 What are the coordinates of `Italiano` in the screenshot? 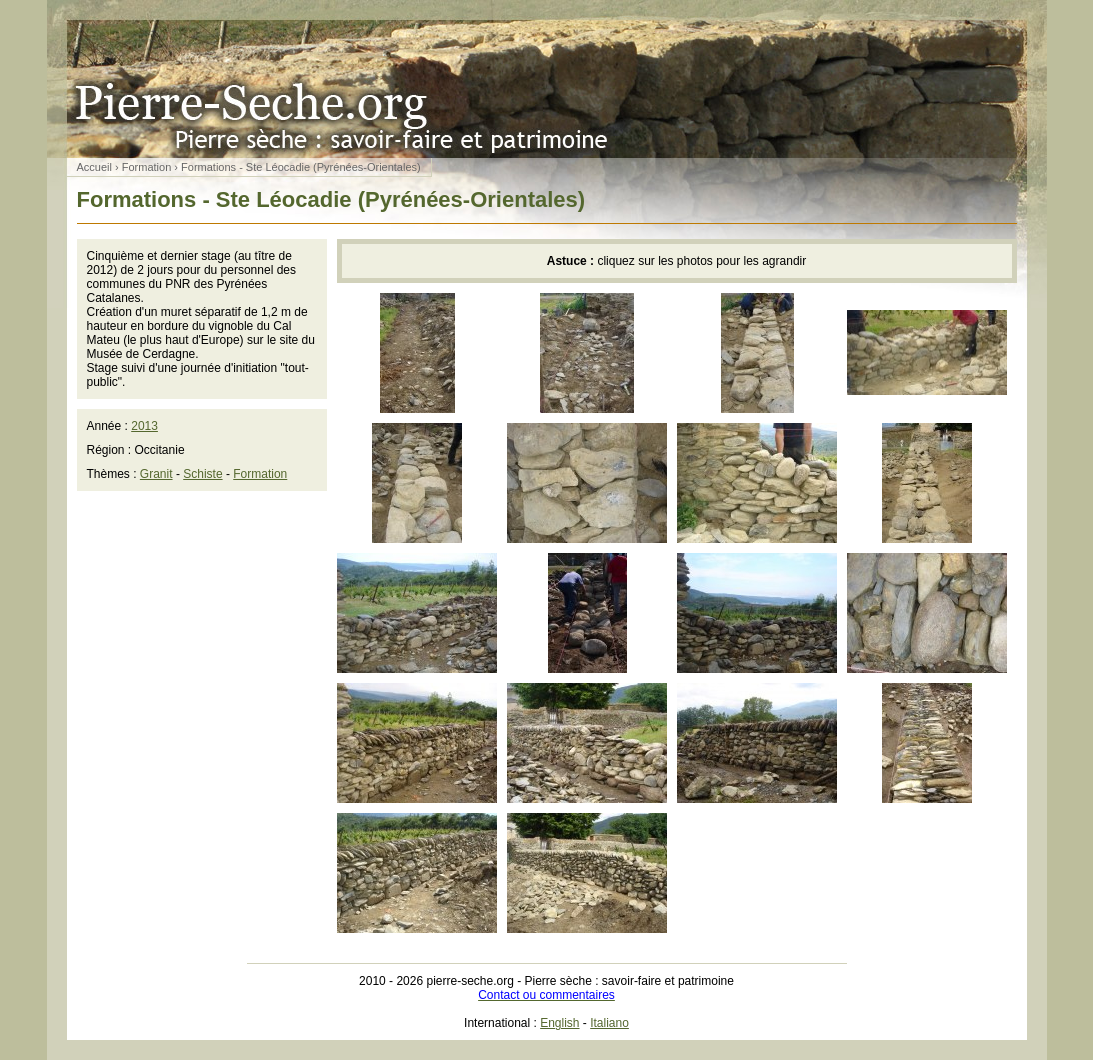 It's located at (609, 1023).